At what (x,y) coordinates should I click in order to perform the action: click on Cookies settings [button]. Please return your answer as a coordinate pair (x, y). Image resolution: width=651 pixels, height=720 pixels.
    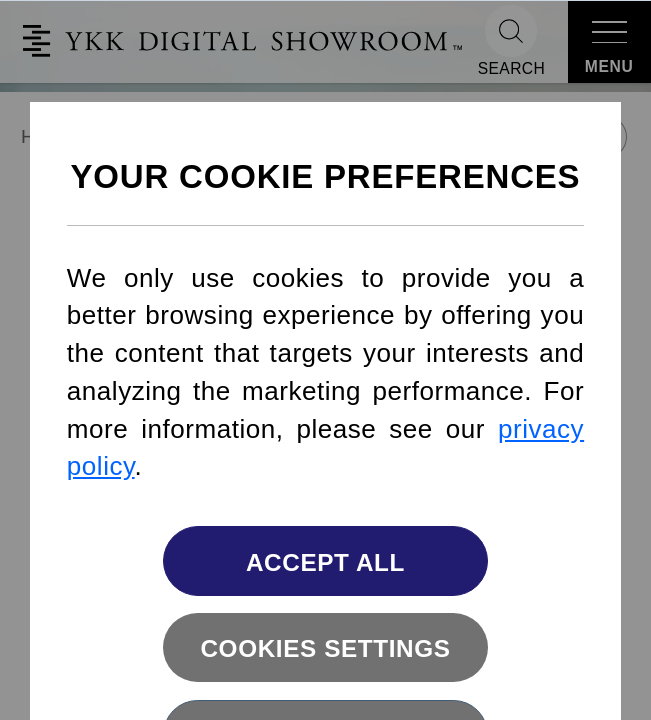
    Looking at the image, I should click on (325, 648).